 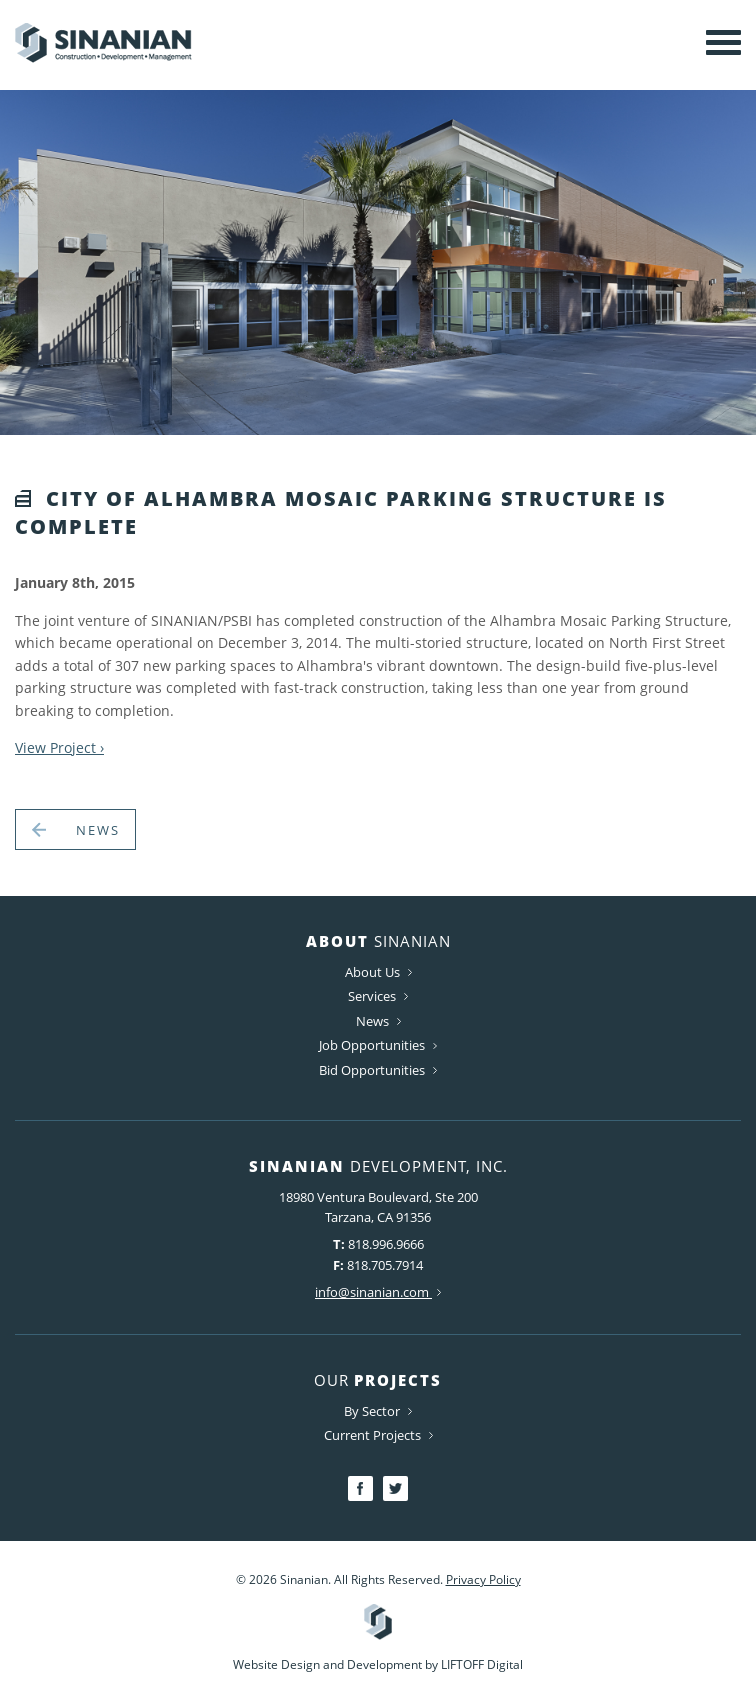 What do you see at coordinates (378, 1435) in the screenshot?
I see `Current Projects` at bounding box center [378, 1435].